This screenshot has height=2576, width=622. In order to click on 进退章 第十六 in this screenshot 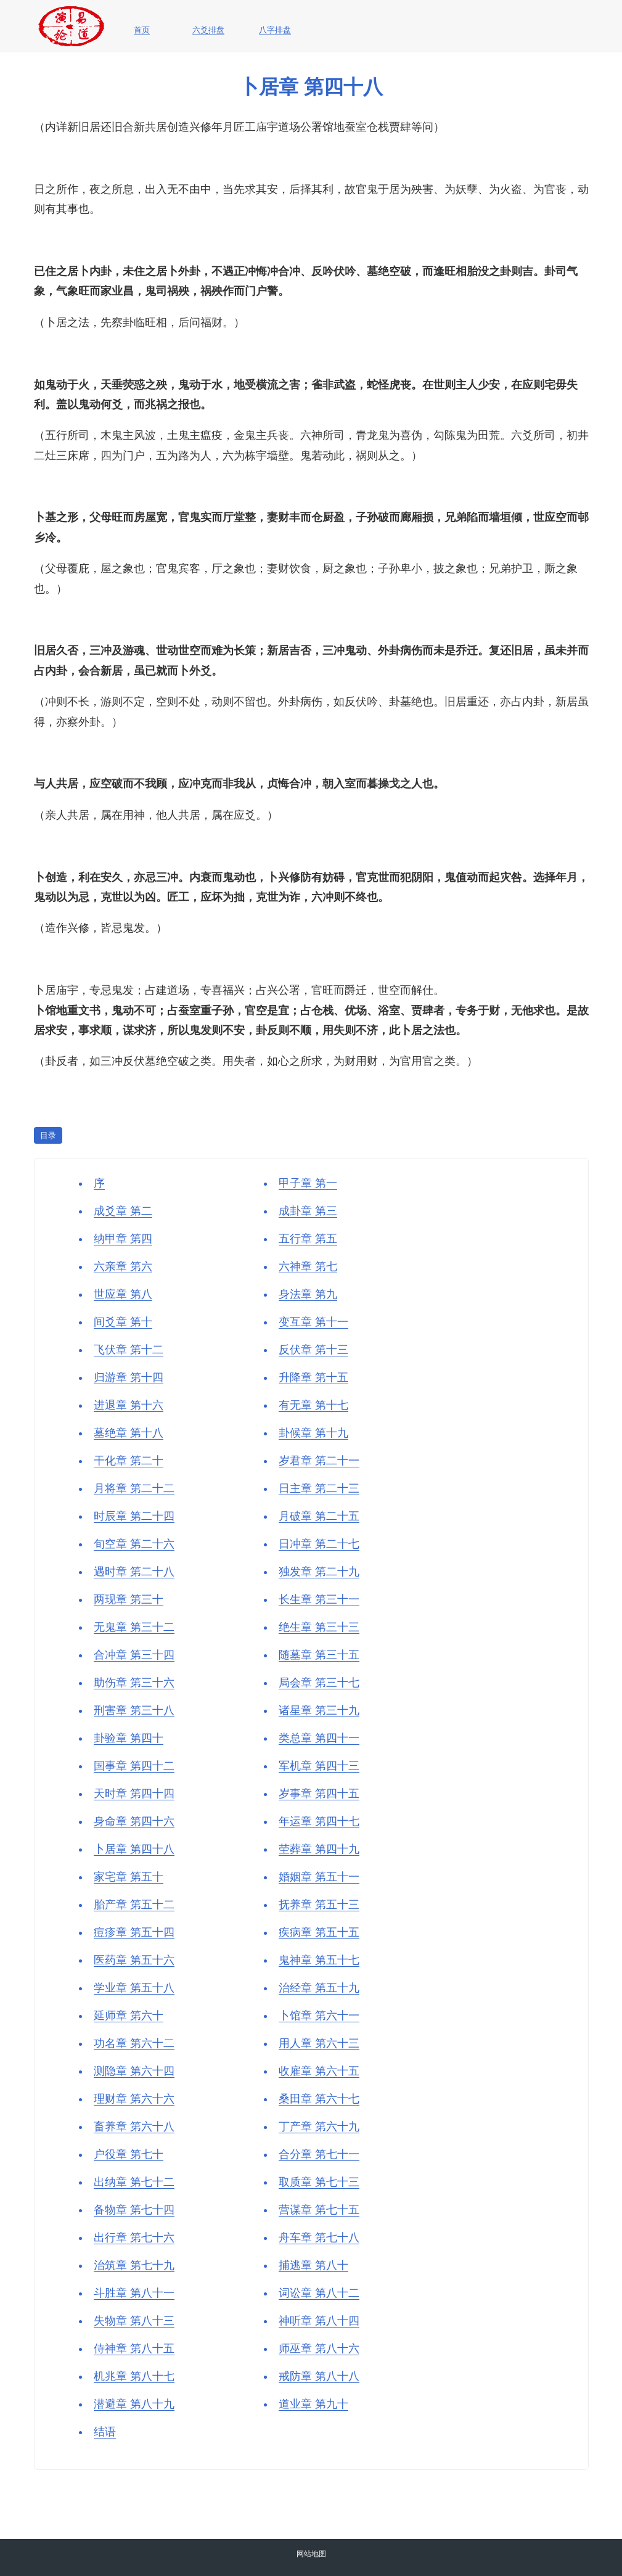, I will do `click(128, 1405)`.